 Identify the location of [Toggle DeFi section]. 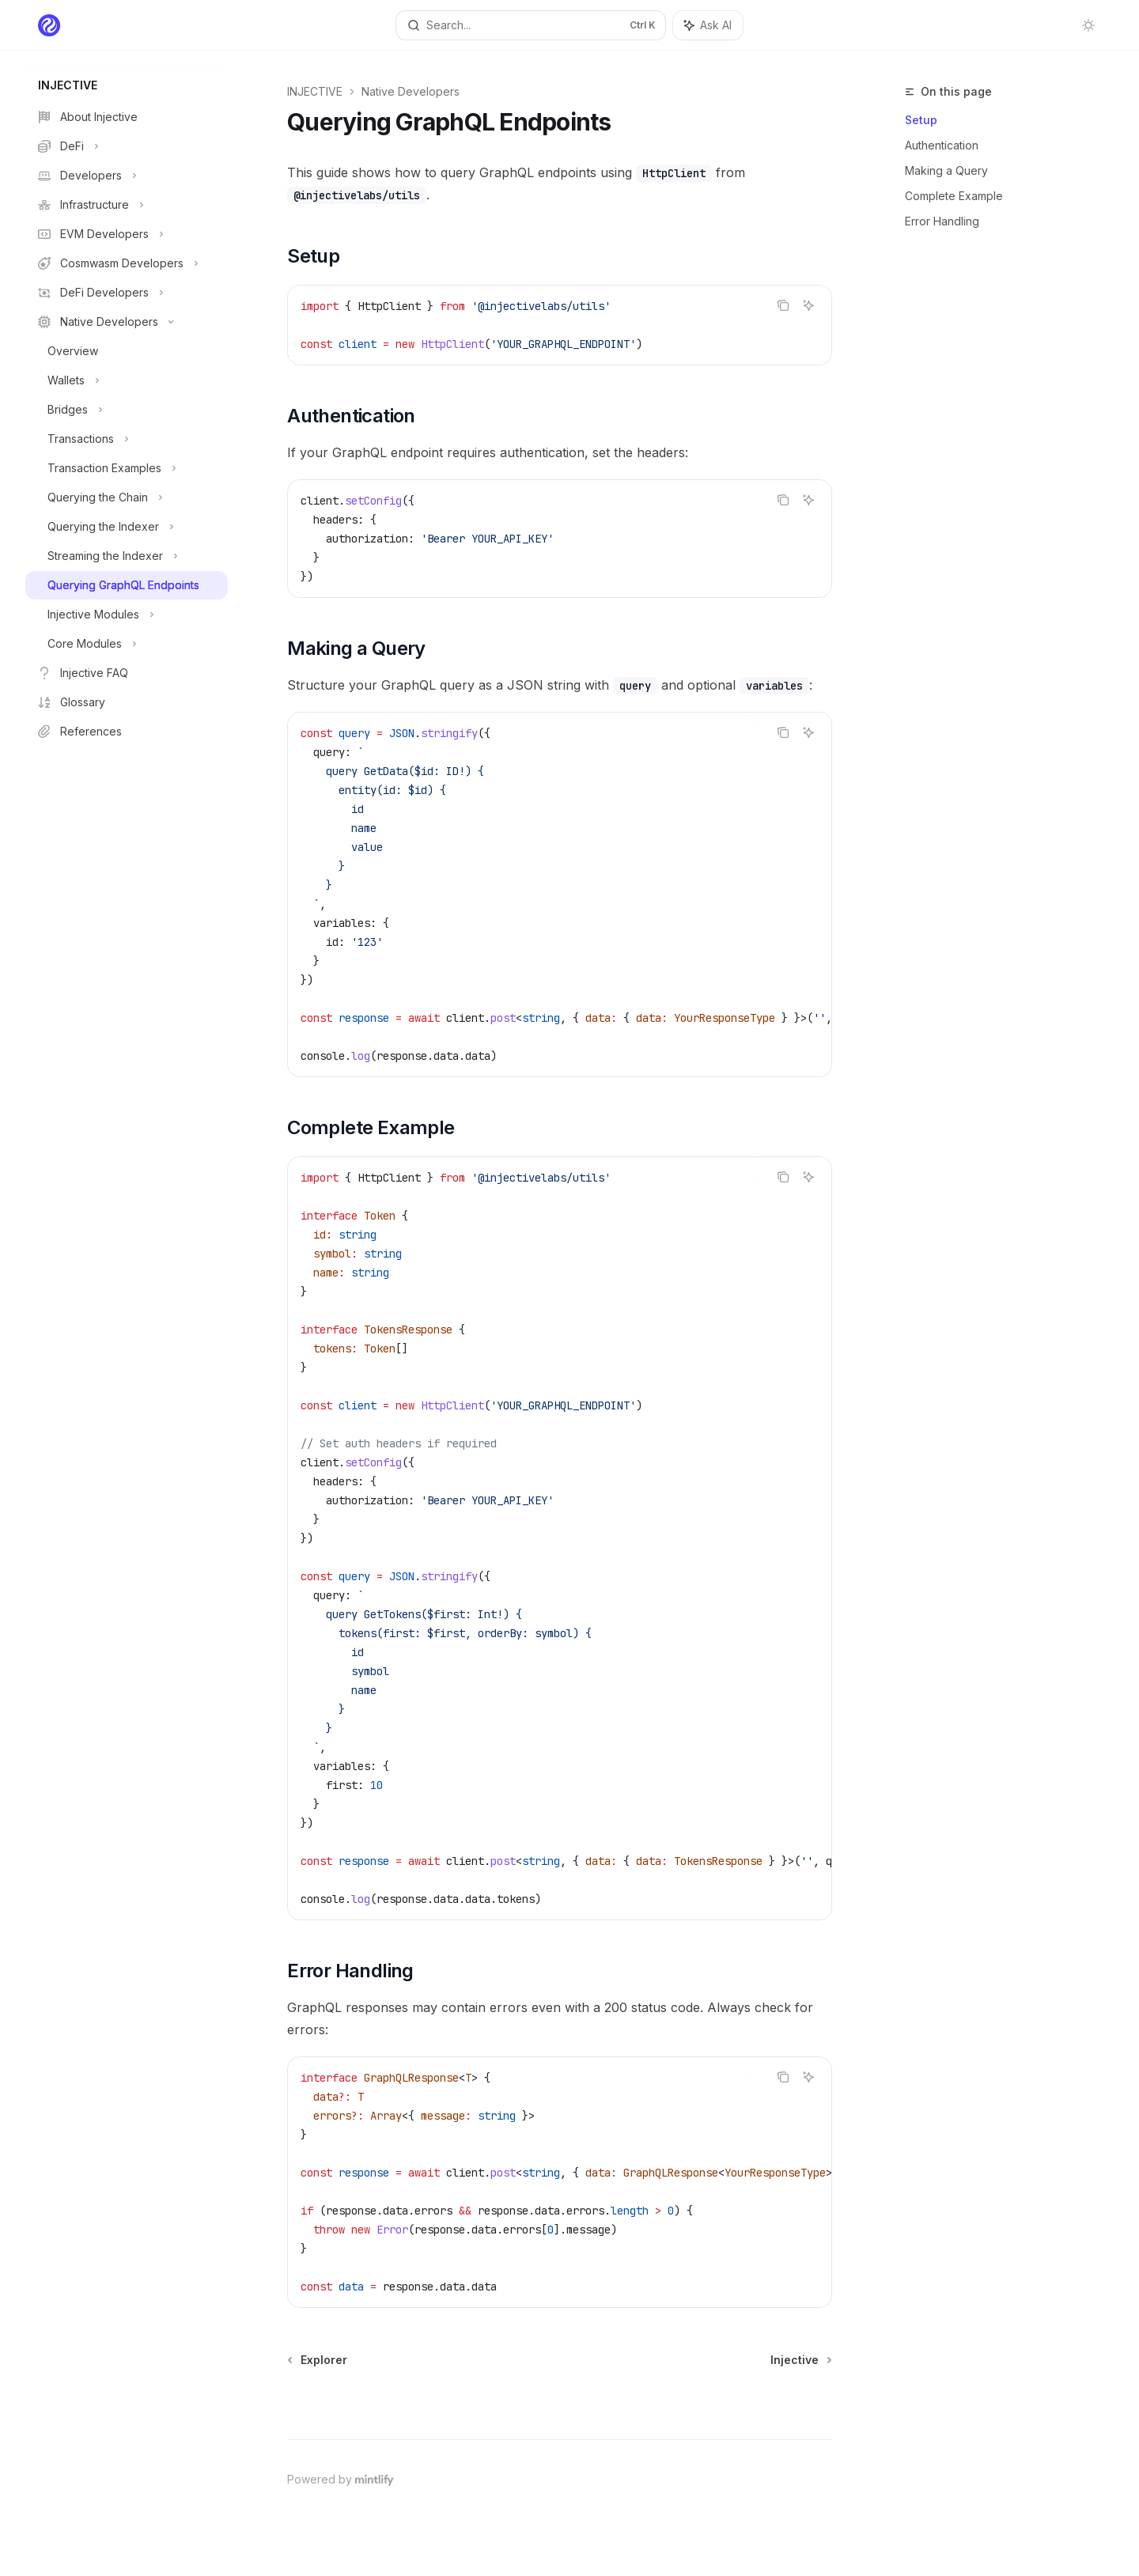
(126, 146).